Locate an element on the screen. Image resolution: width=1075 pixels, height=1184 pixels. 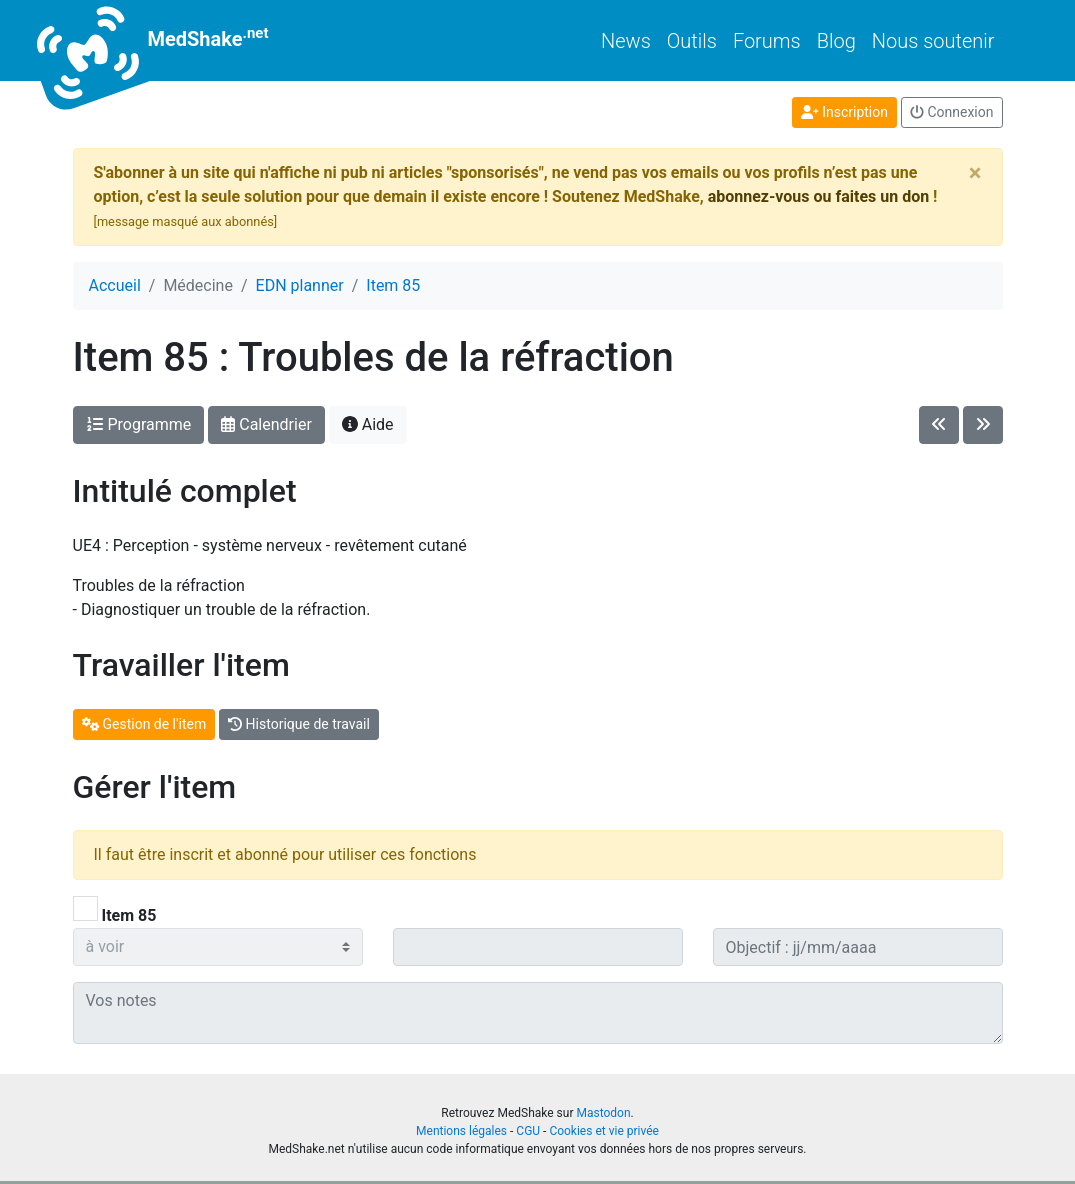
[Close] is located at coordinates (975, 173).